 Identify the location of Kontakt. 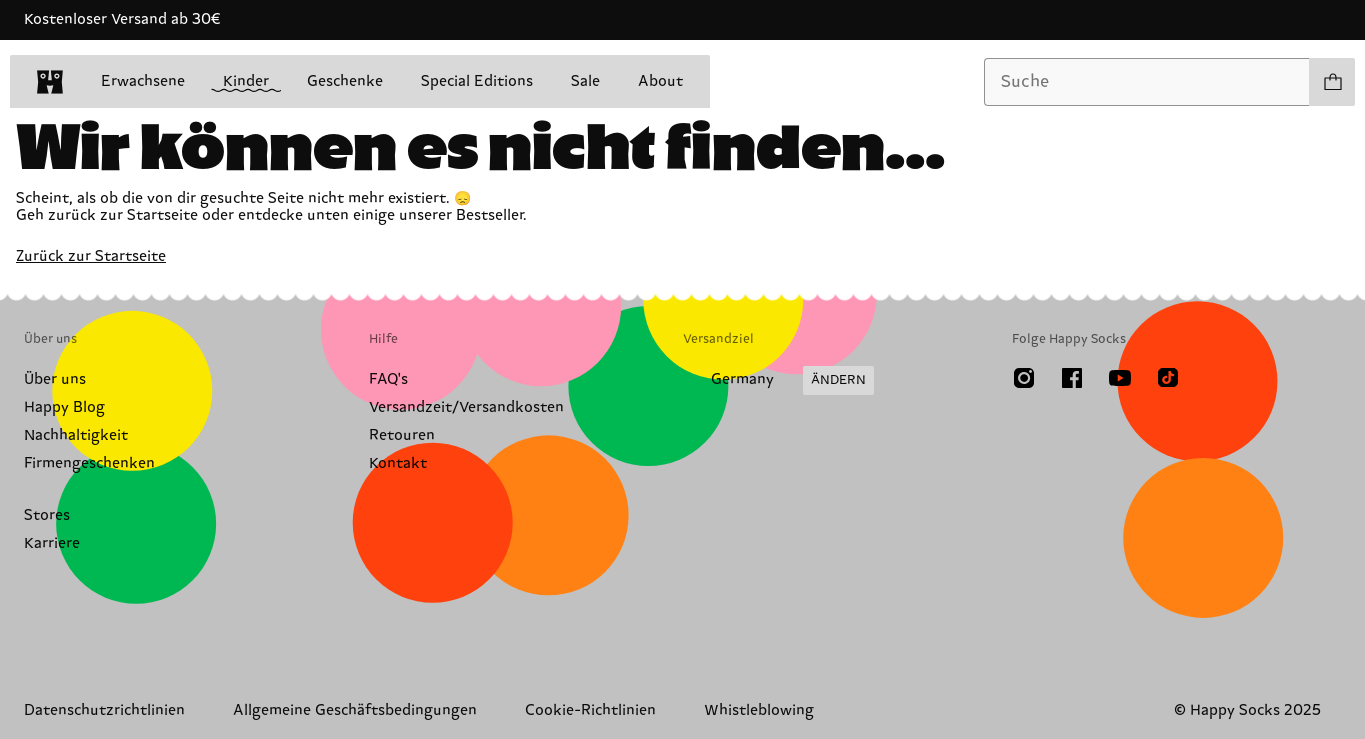
(398, 463).